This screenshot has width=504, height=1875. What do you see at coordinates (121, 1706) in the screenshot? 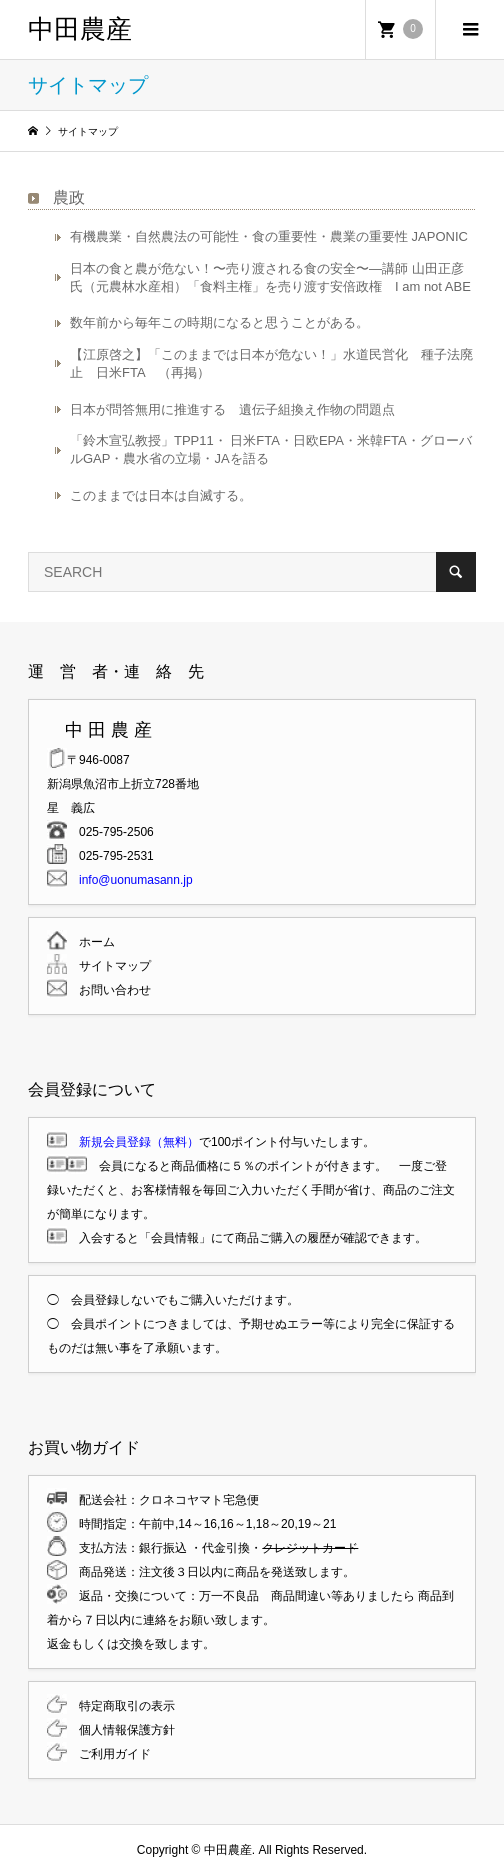
I see `特定商取引の表示` at bounding box center [121, 1706].